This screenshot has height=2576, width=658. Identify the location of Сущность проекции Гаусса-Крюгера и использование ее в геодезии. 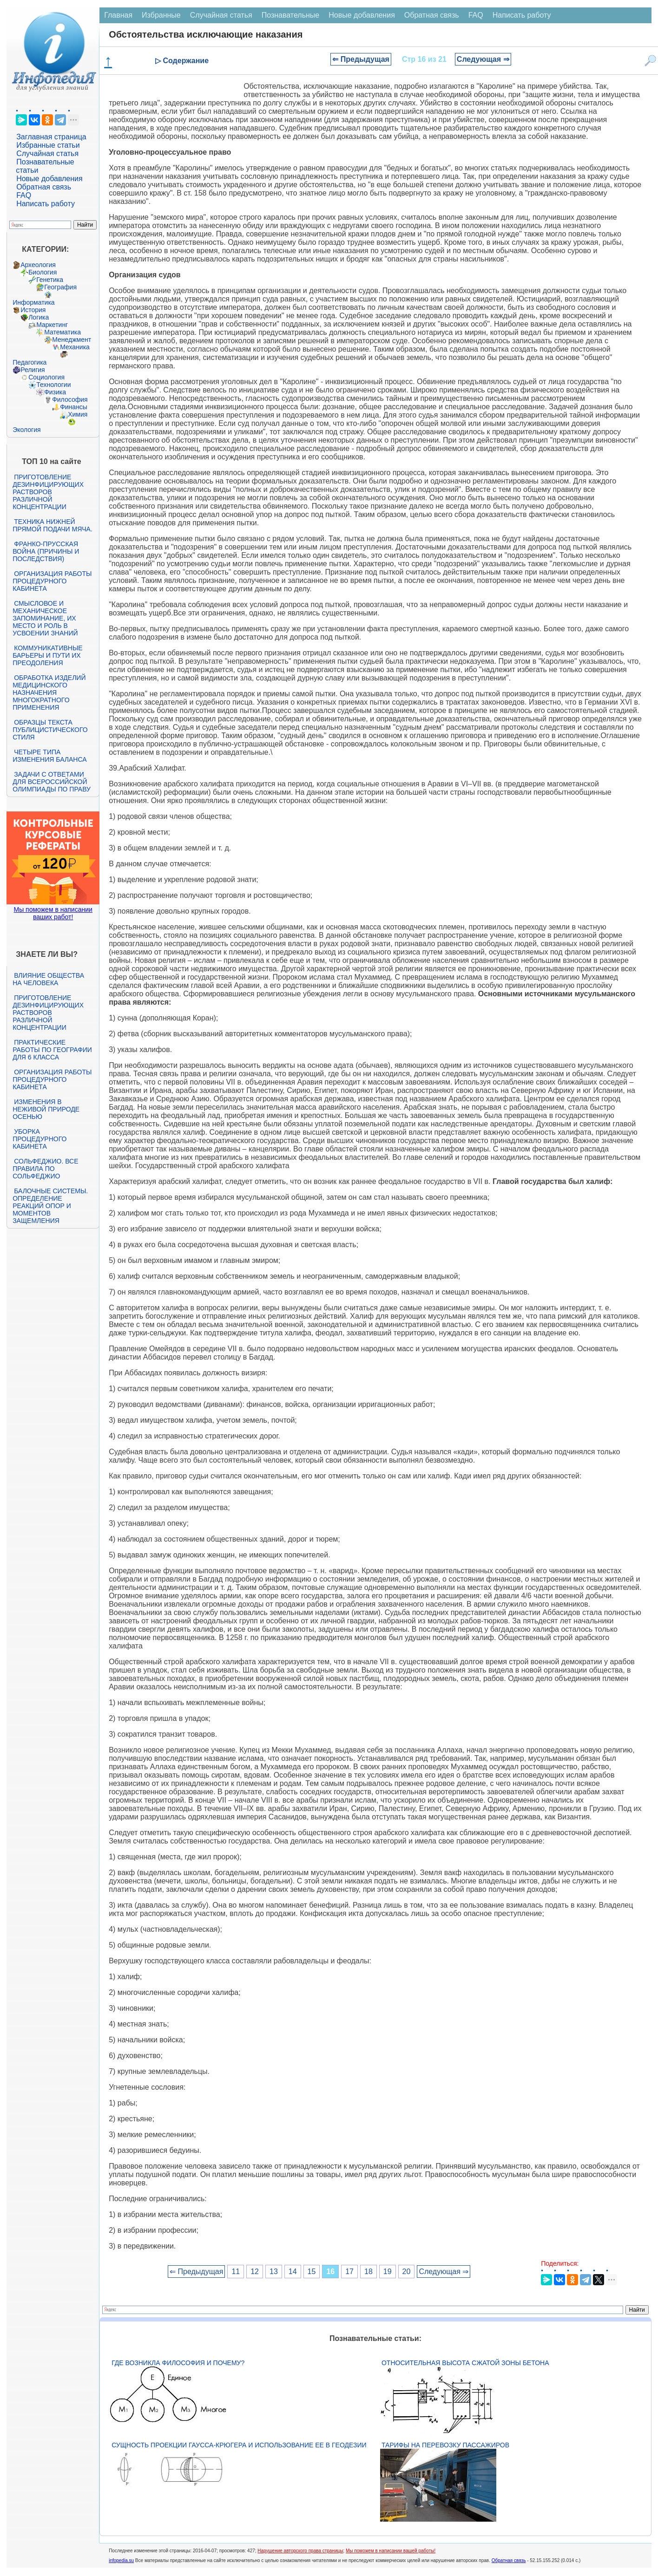
(239, 2445).